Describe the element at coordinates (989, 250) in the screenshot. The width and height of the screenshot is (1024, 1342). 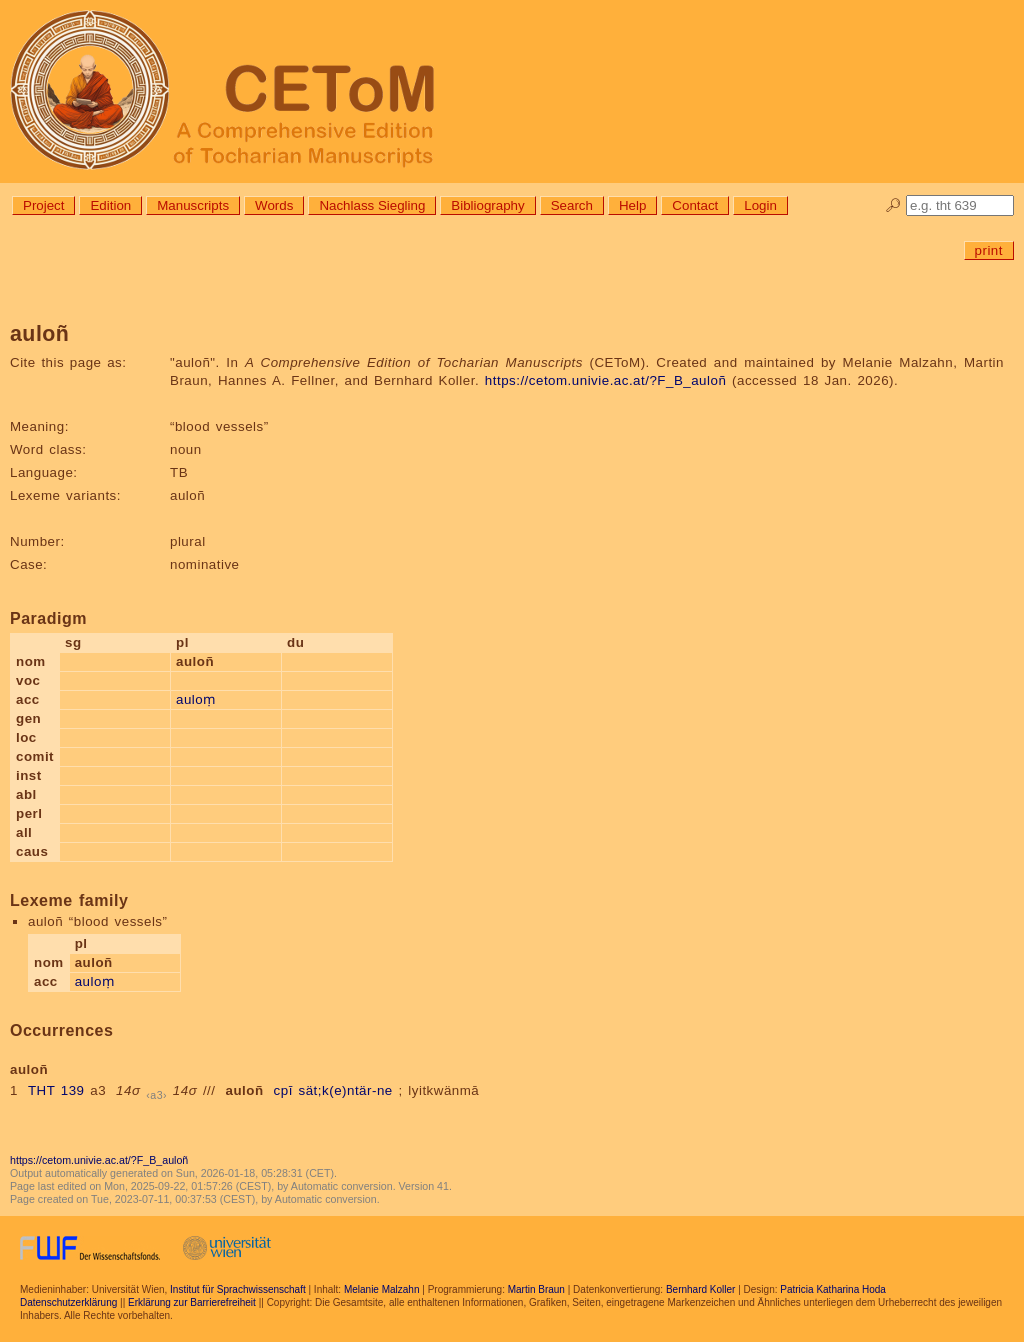
I see `print` at that location.